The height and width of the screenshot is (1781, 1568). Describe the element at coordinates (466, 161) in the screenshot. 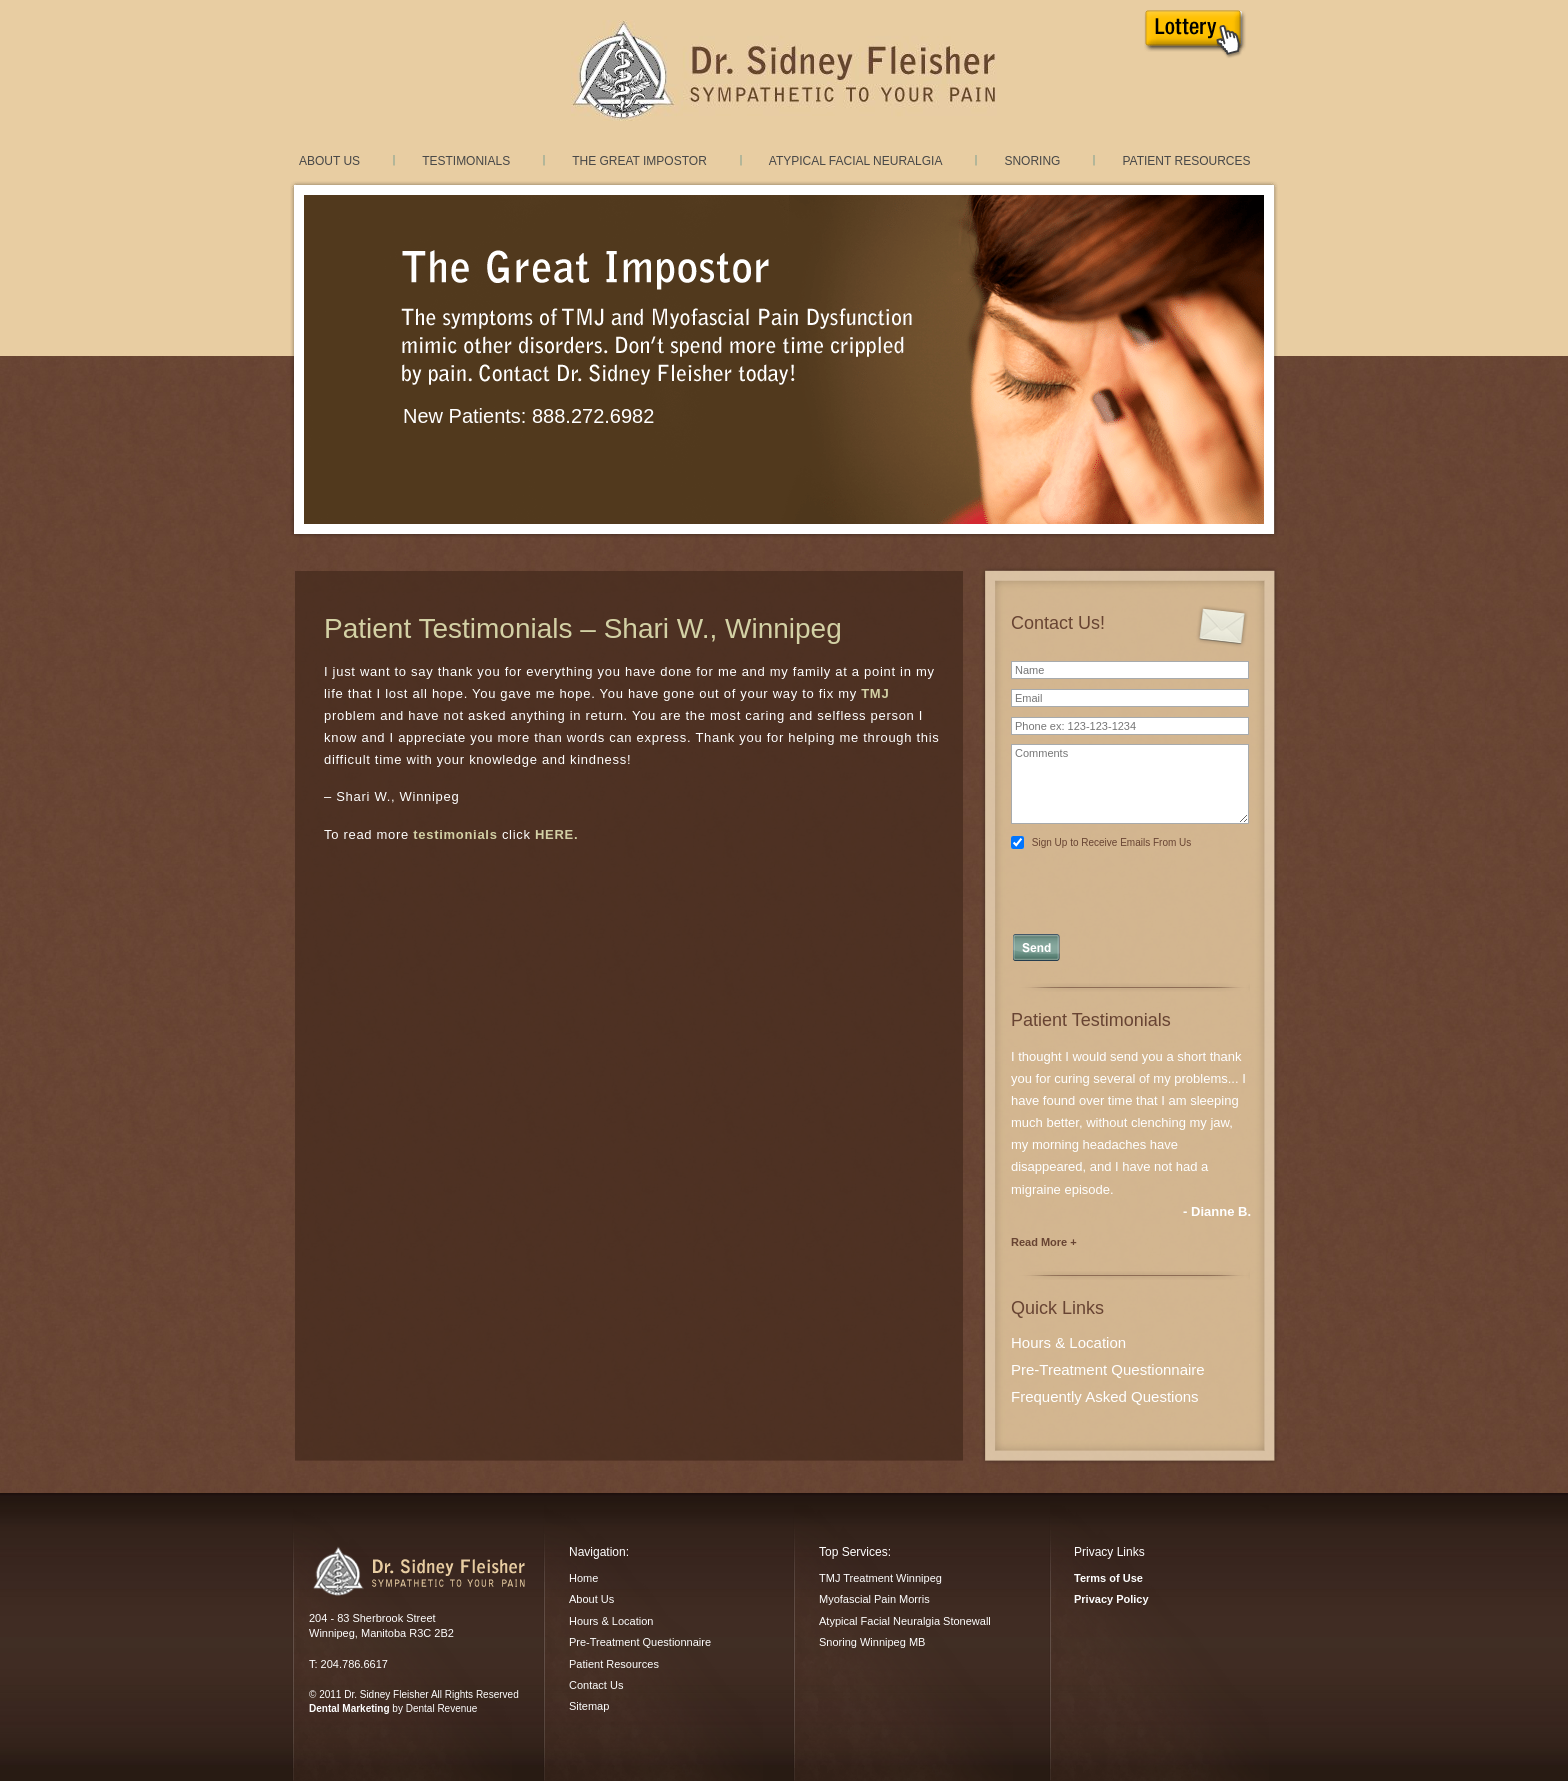

I see `Testimonials` at that location.